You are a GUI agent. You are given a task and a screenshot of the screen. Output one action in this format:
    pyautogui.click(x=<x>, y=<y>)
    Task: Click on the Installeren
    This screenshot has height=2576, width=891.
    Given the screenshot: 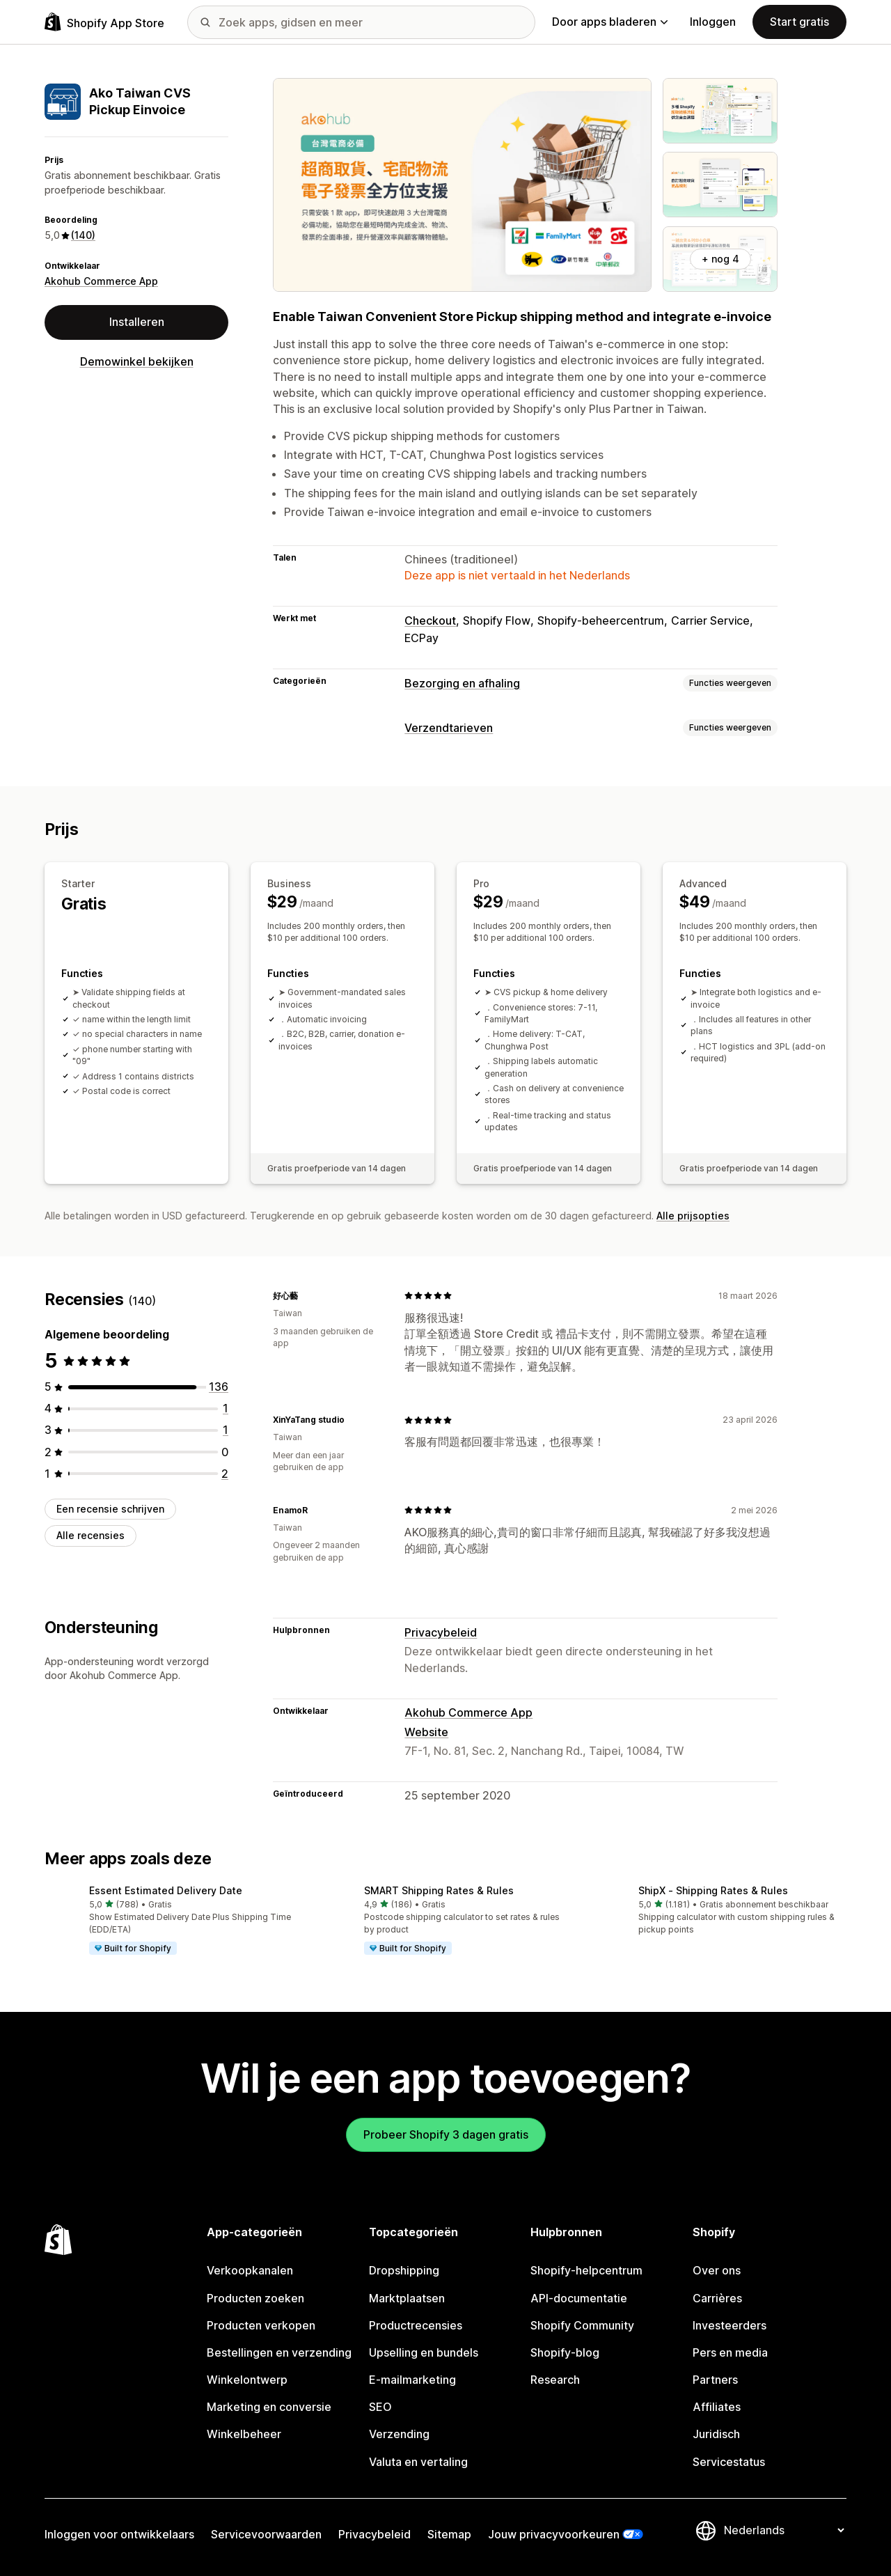 What is the action you would take?
    pyautogui.click(x=136, y=322)
    